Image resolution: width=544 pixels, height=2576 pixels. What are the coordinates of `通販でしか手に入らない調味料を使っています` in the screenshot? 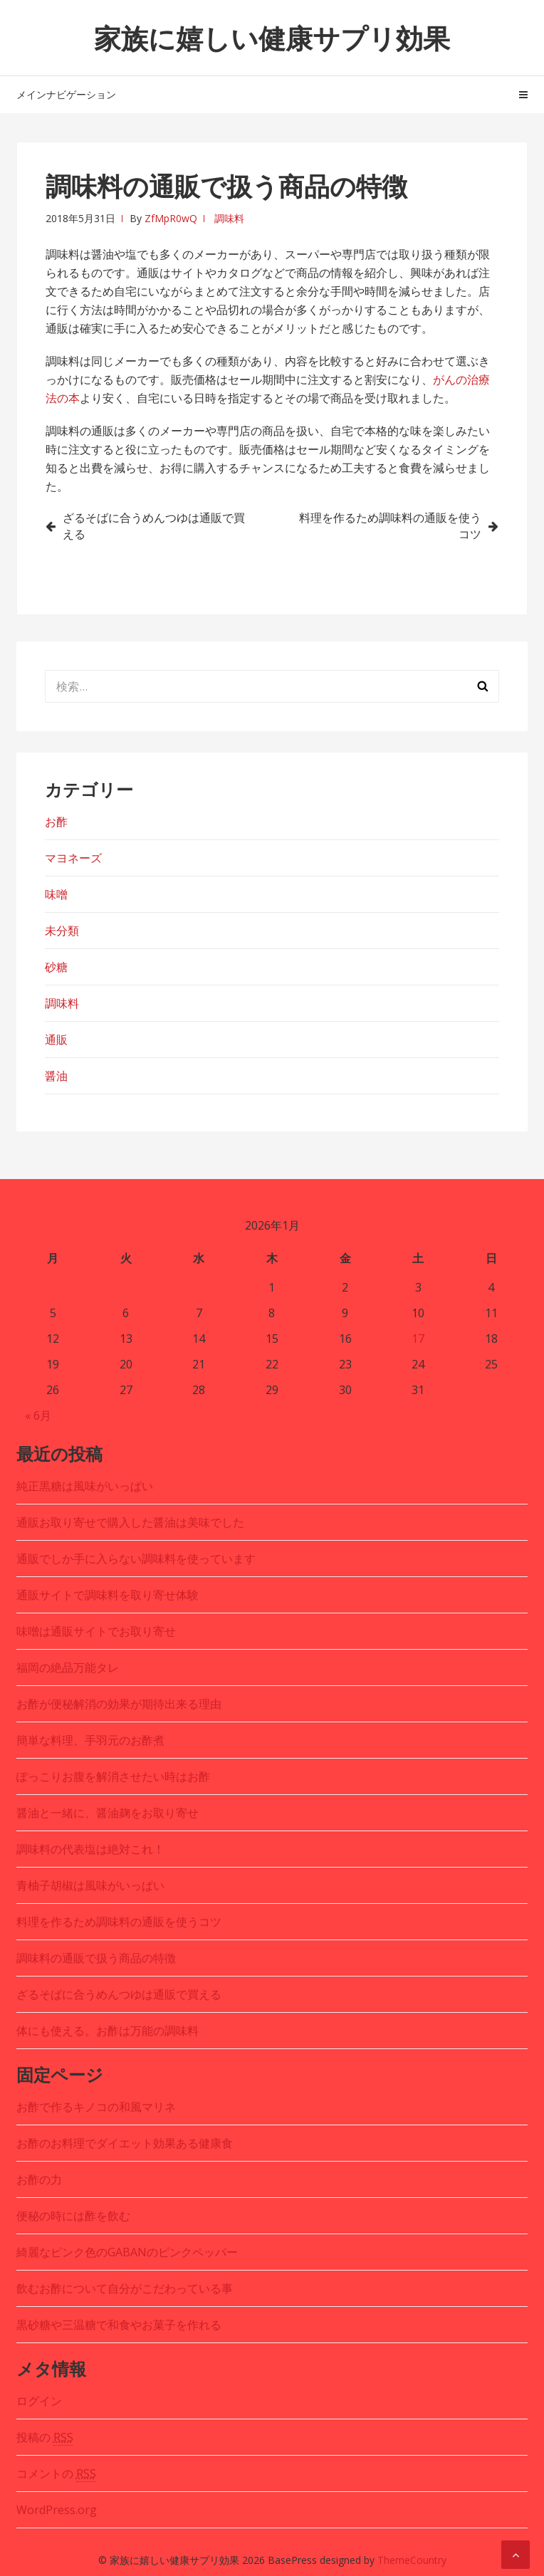 It's located at (136, 1558).